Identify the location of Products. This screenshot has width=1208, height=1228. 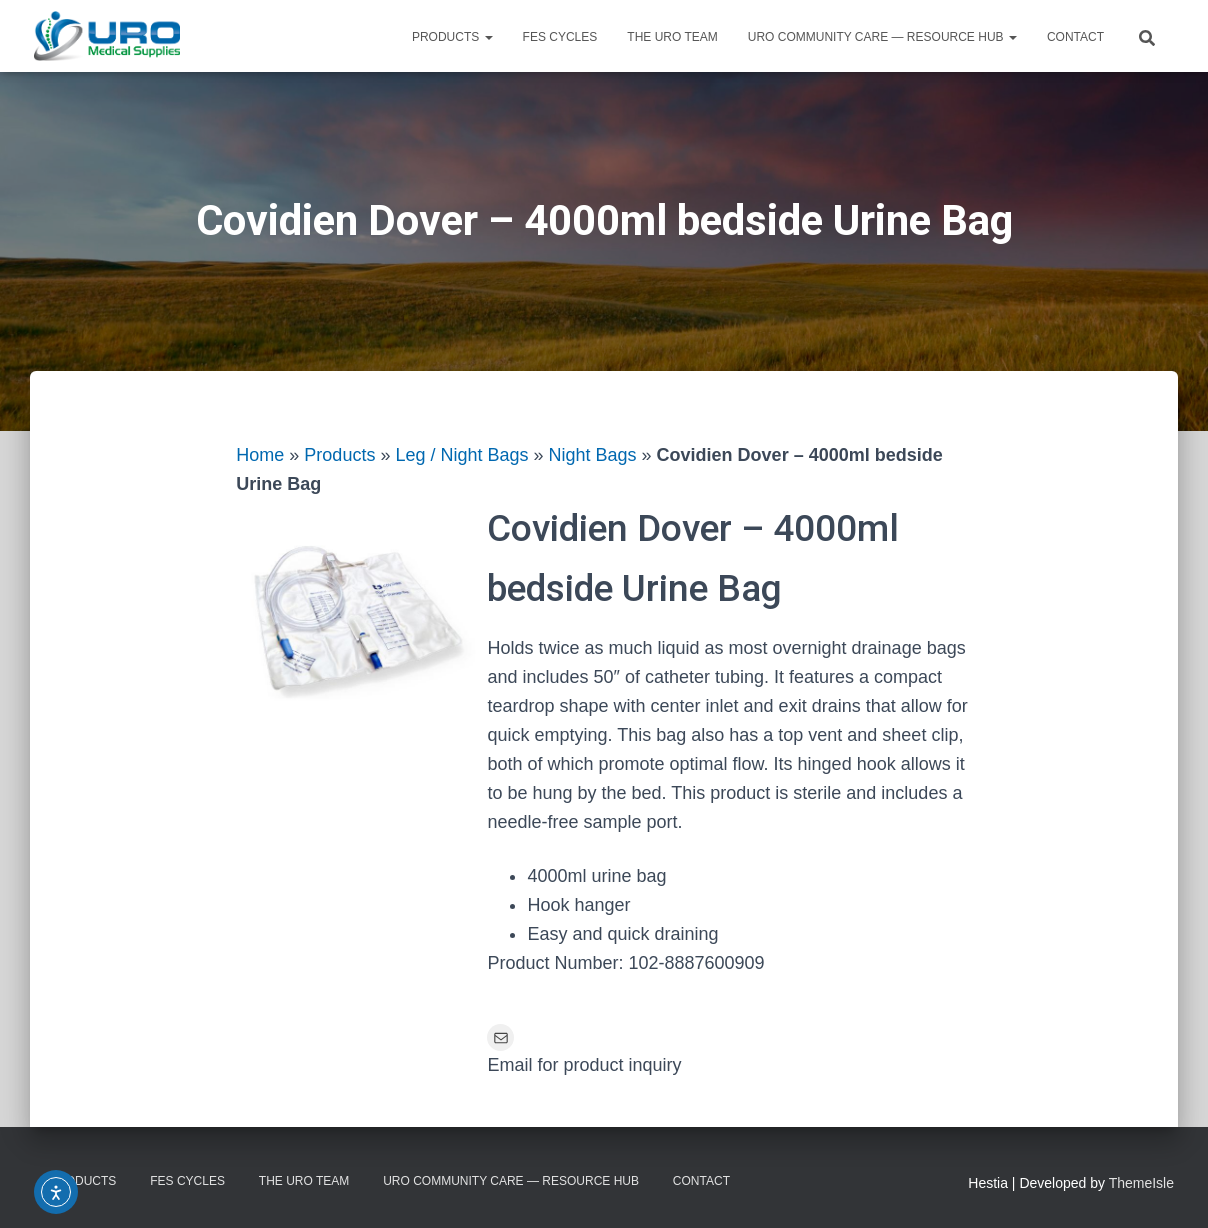
(452, 37).